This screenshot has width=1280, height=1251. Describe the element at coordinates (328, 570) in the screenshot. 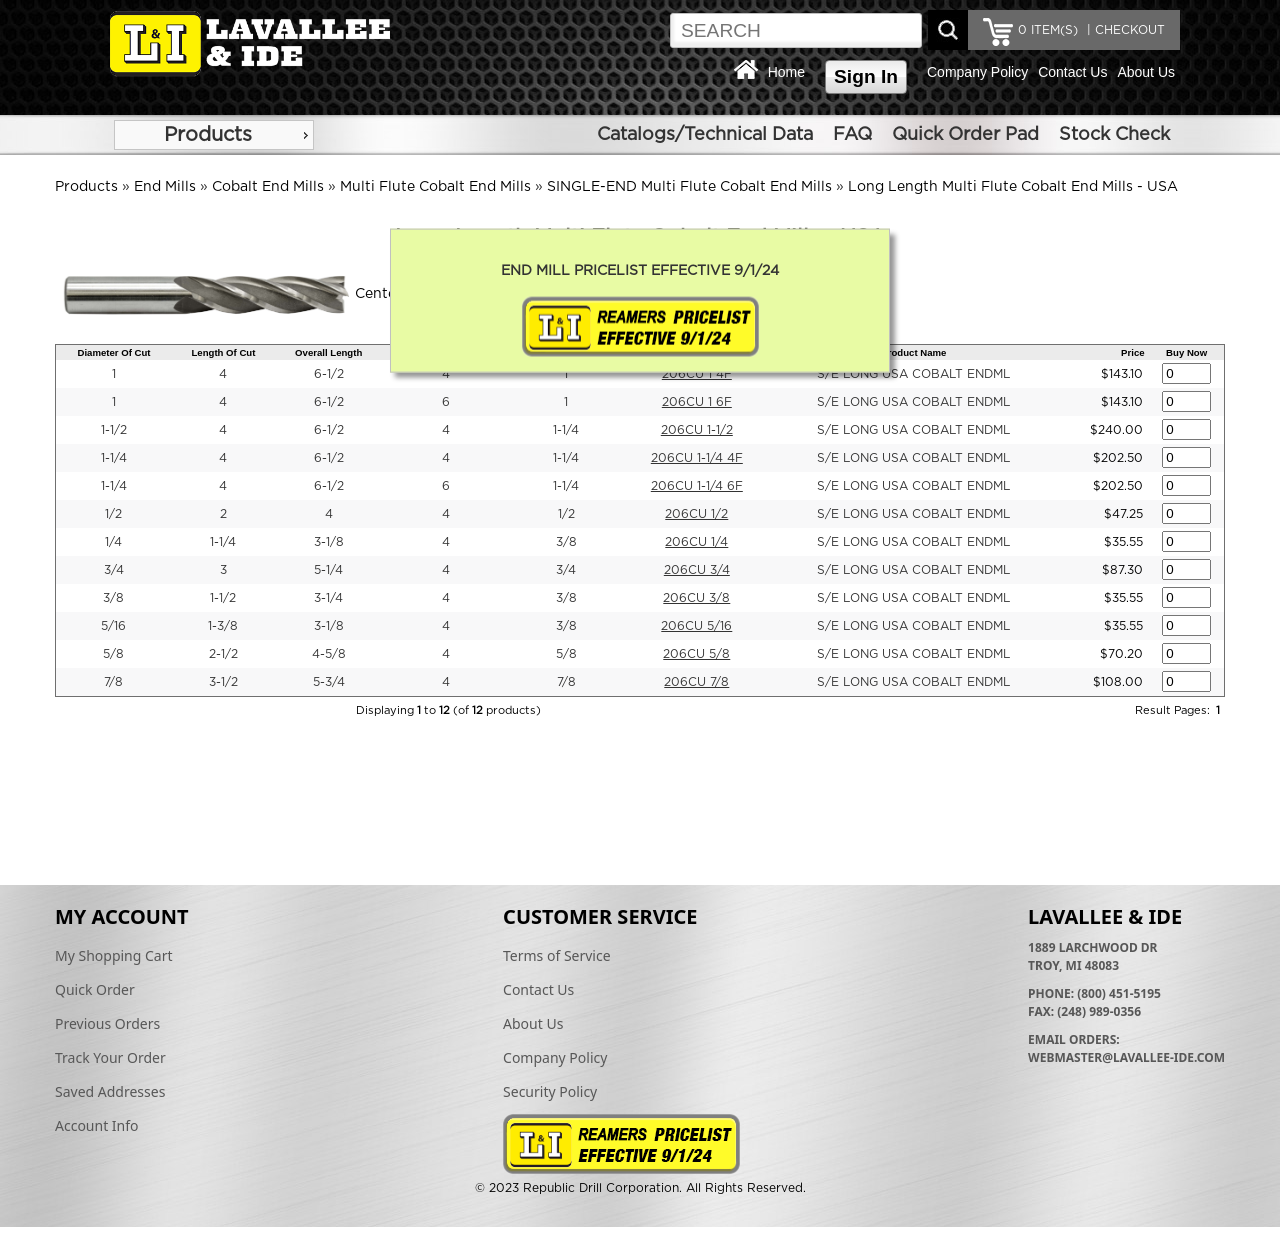

I see `5-1/4` at that location.